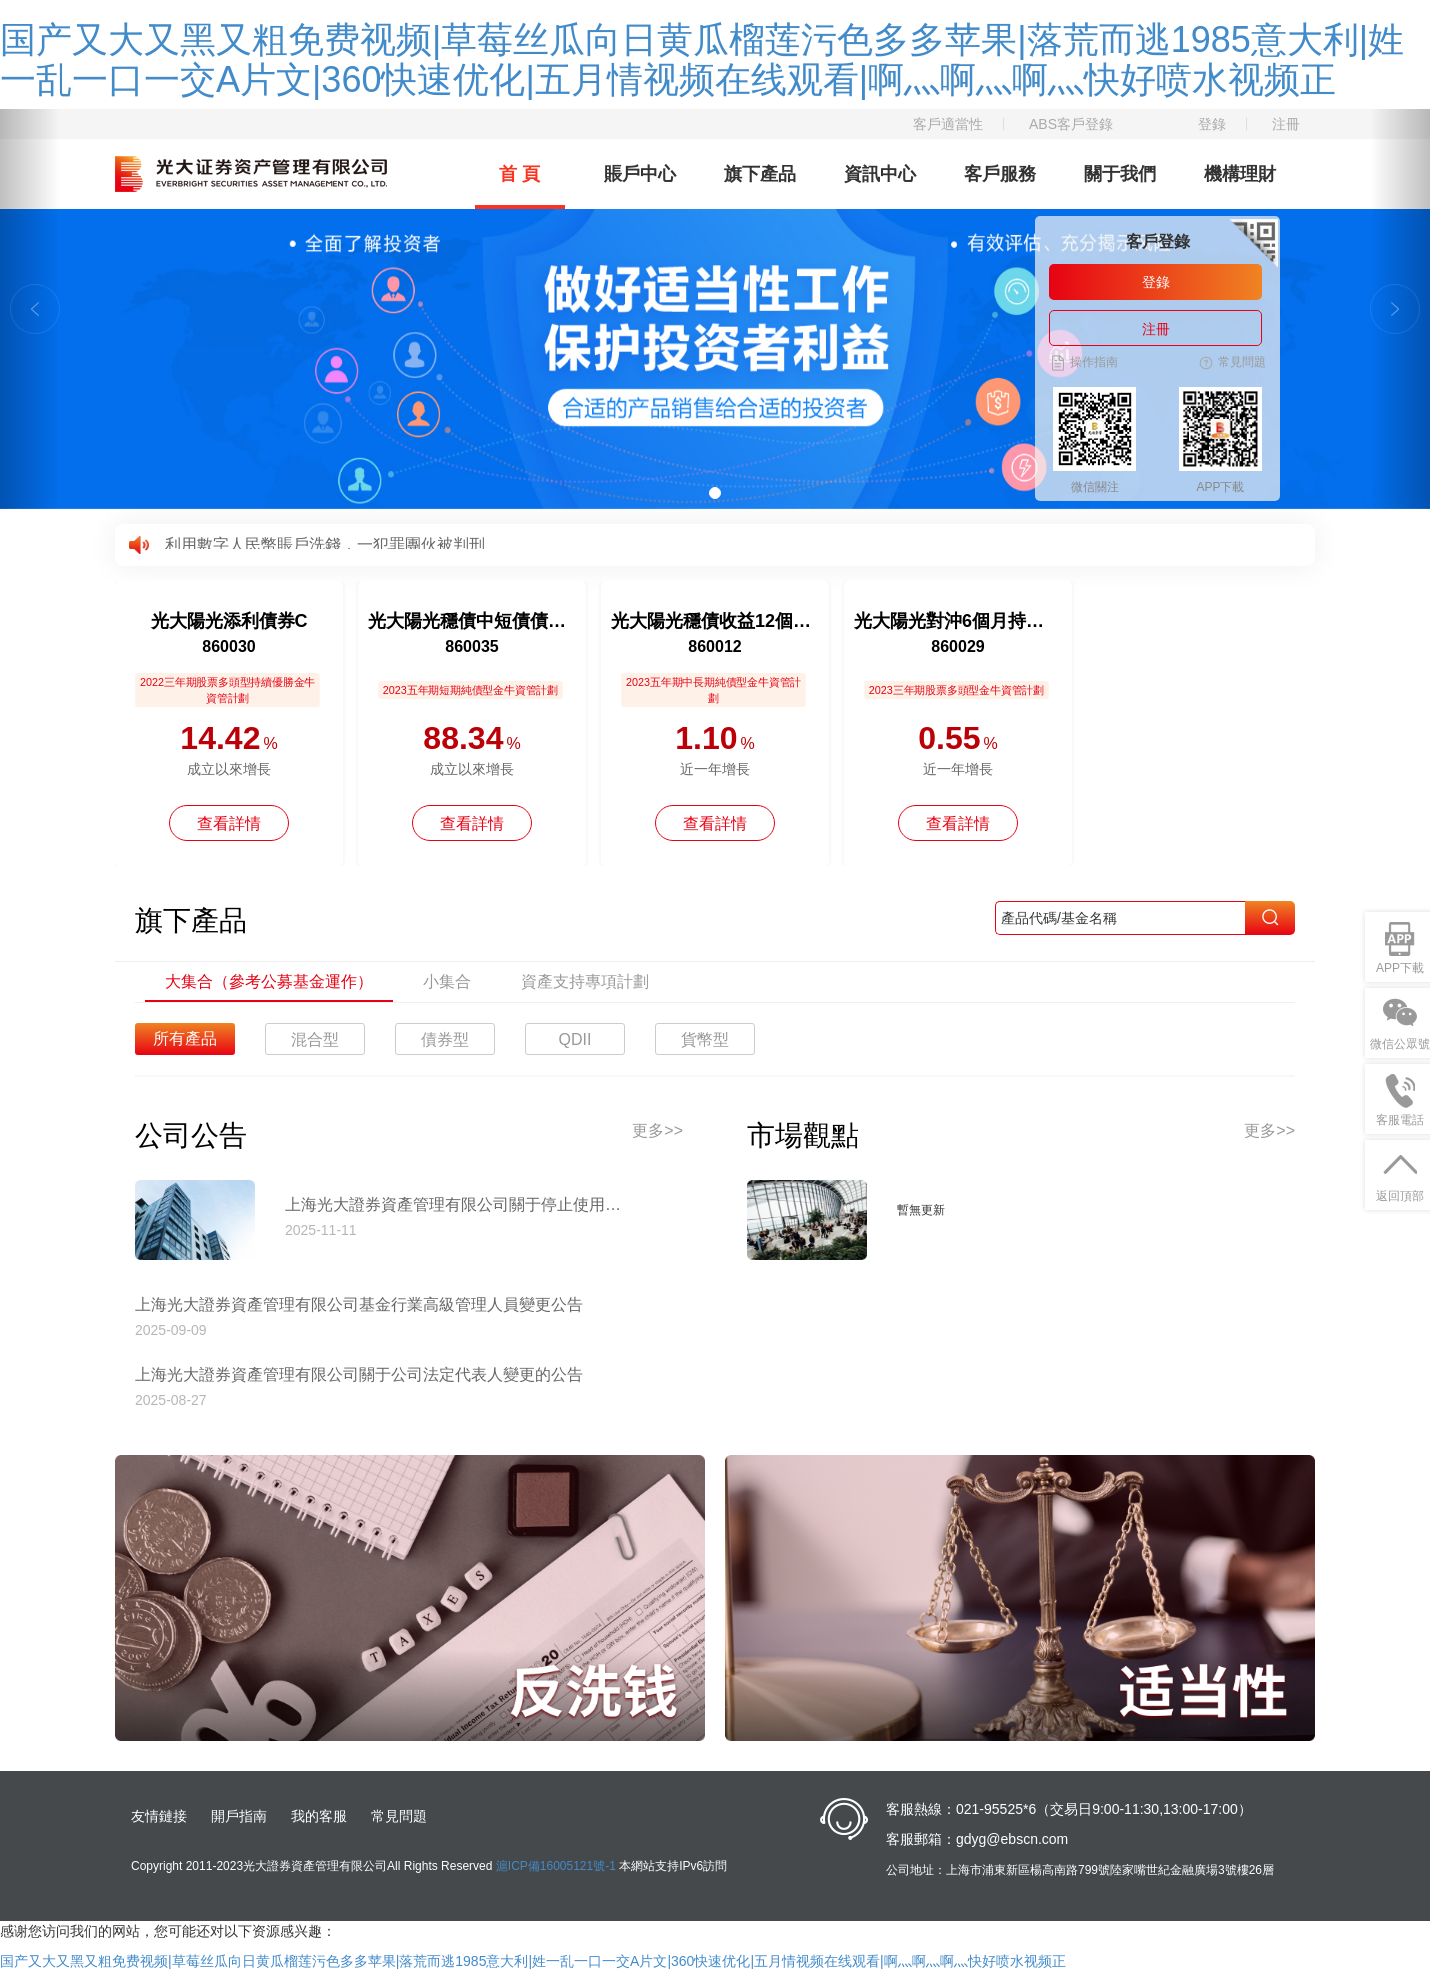  I want to click on 客戶適當性, so click(948, 124).